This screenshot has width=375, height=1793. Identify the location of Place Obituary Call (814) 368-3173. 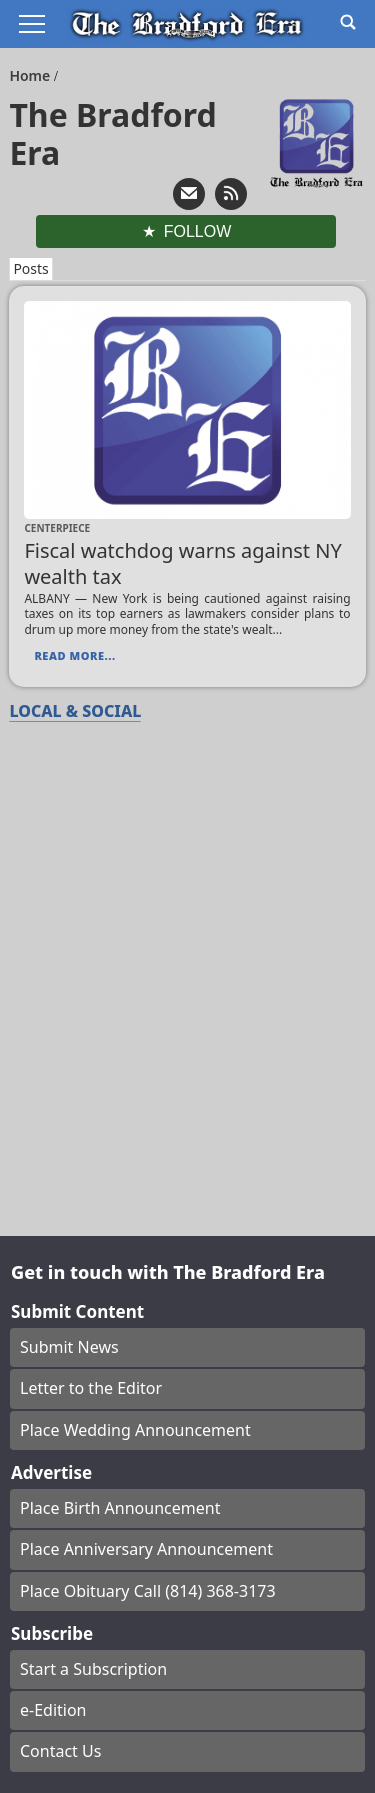
(148, 1591).